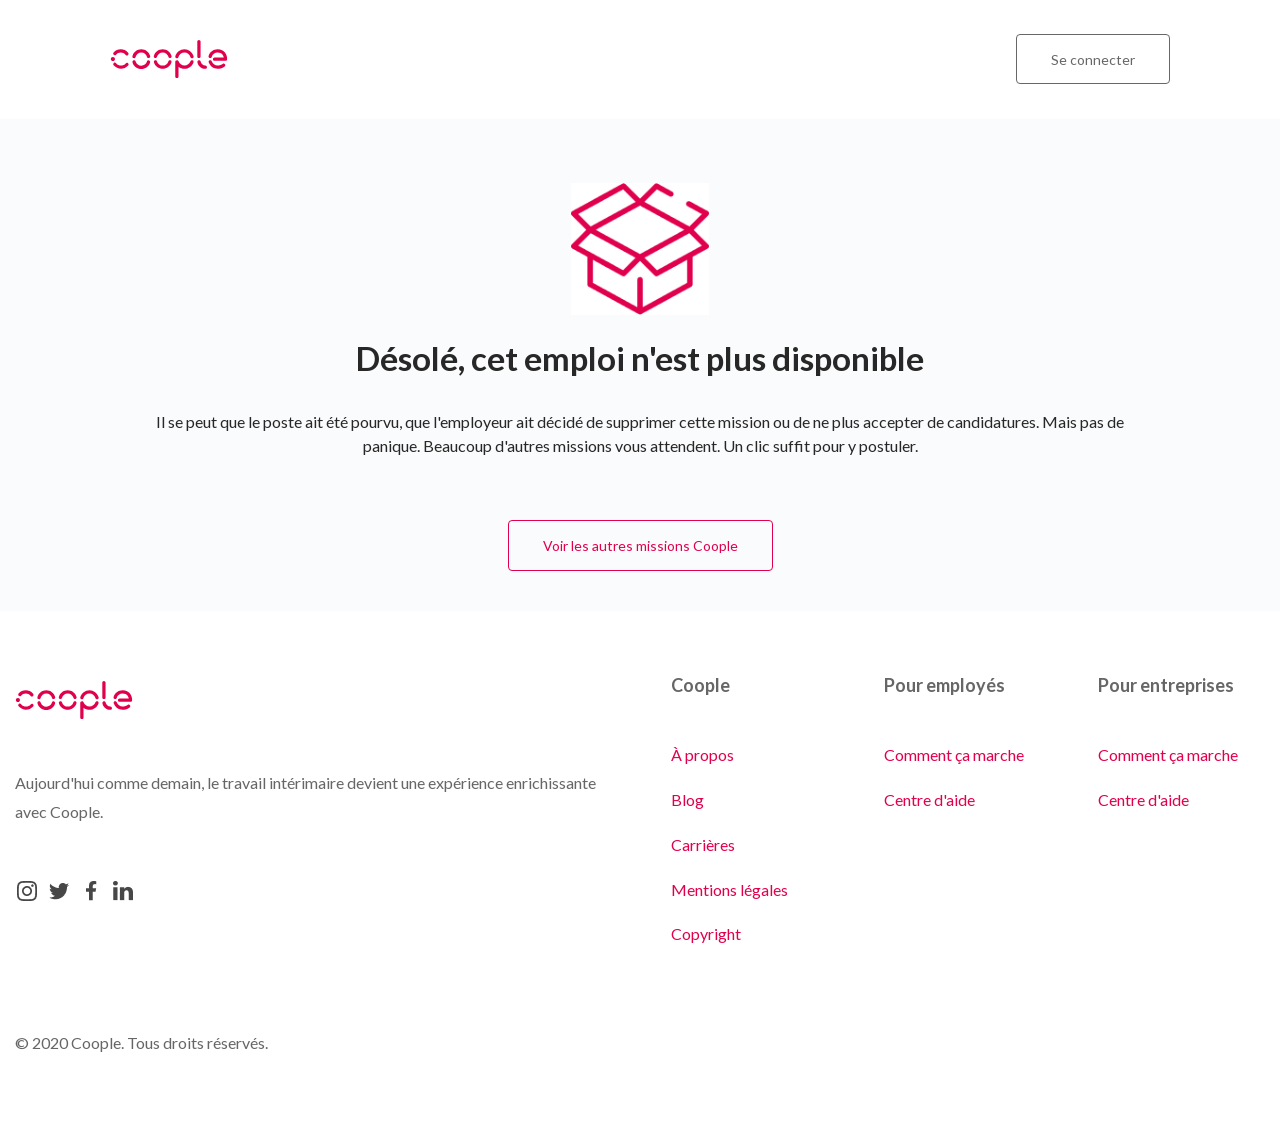 The width and height of the screenshot is (1280, 1132). Describe the element at coordinates (687, 799) in the screenshot. I see `Blog` at that location.